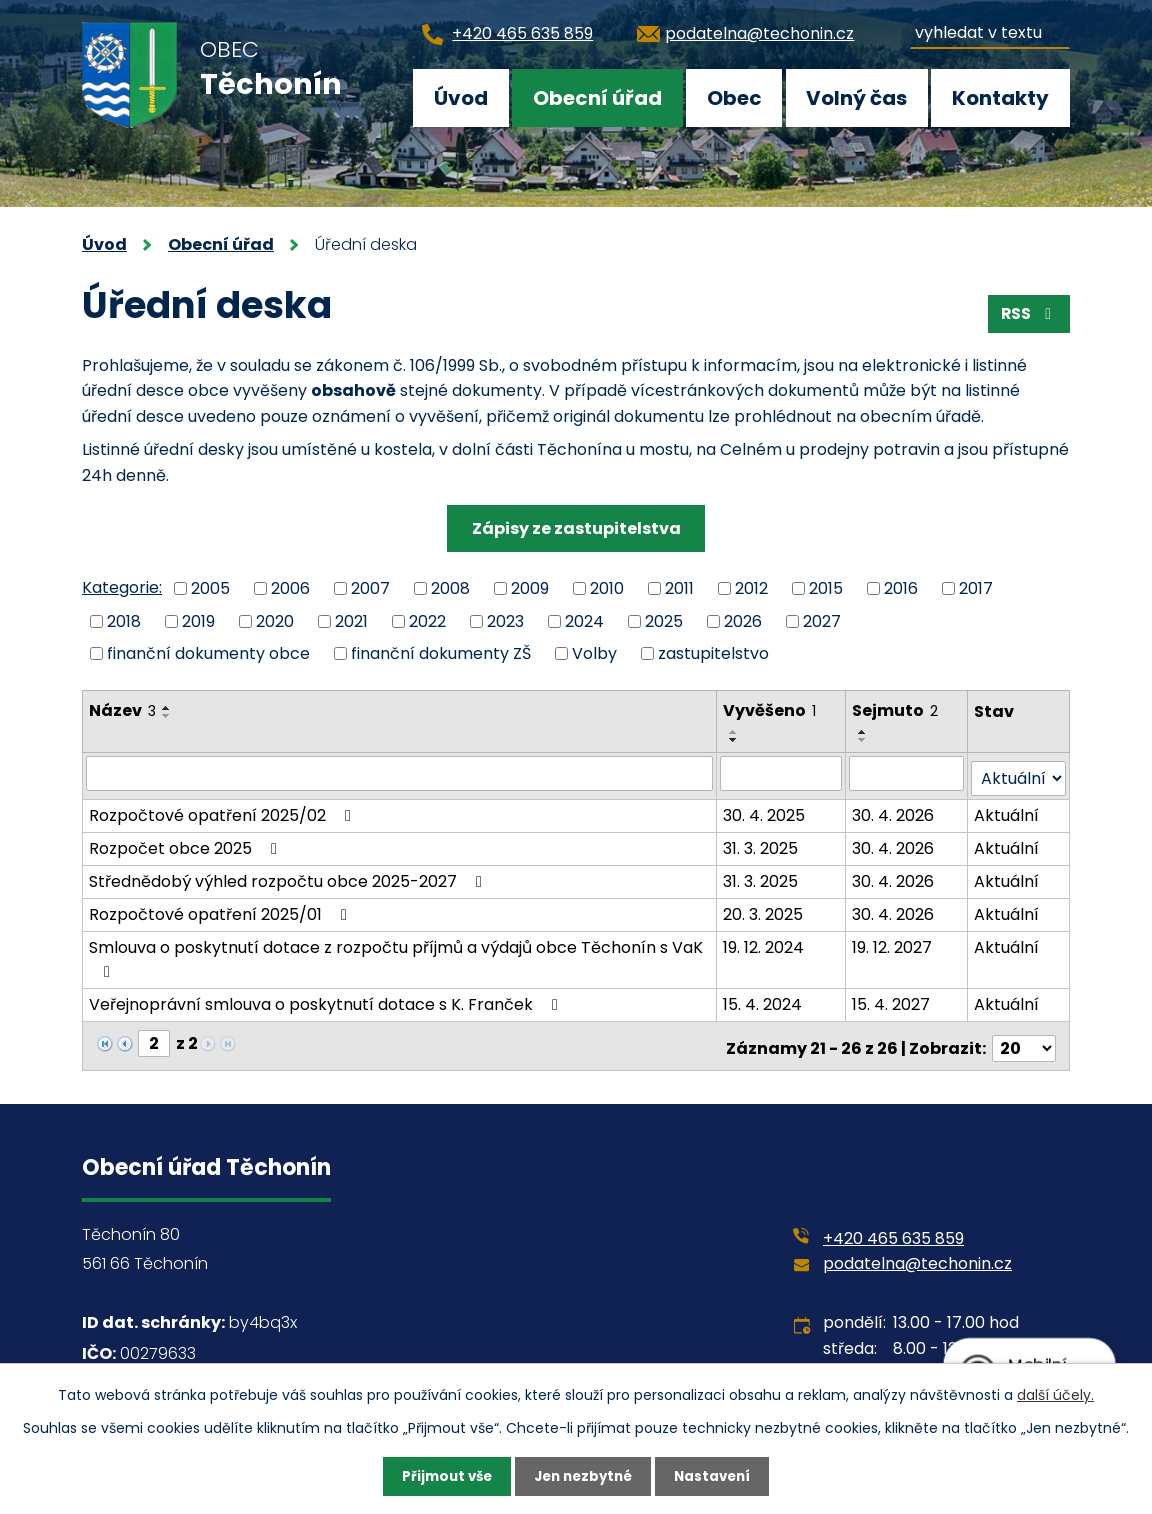  What do you see at coordinates (822, 620) in the screenshot?
I see `2027` at bounding box center [822, 620].